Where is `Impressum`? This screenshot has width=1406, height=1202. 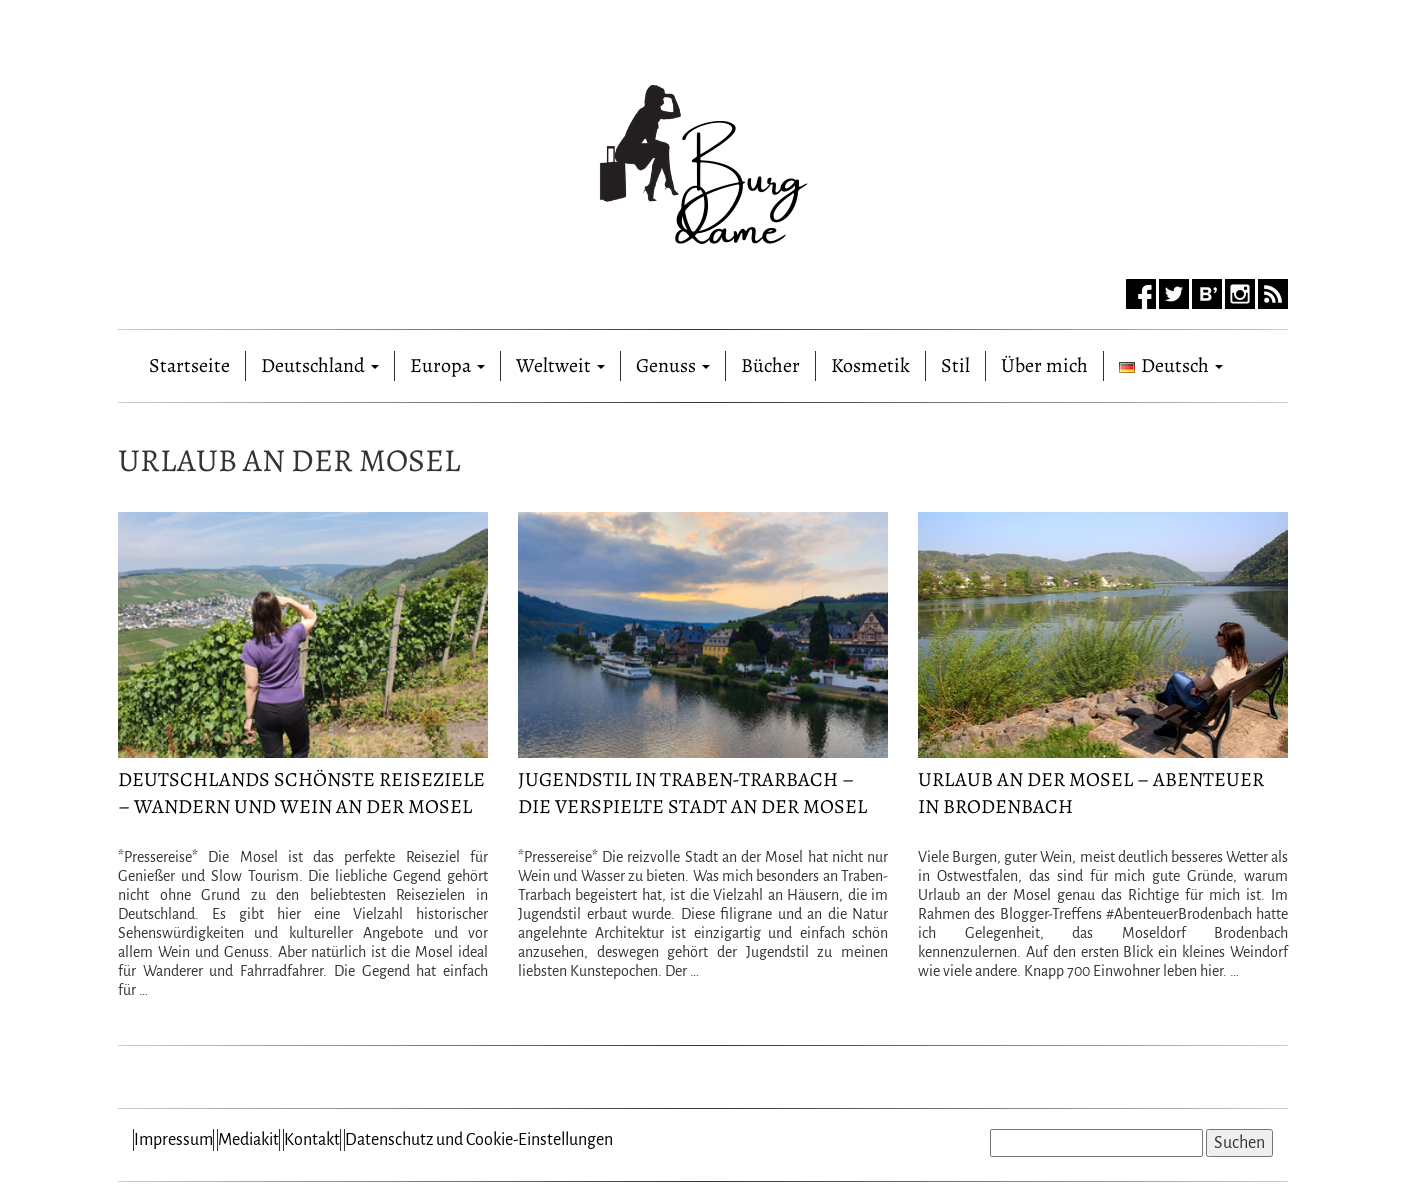 Impressum is located at coordinates (173, 1140).